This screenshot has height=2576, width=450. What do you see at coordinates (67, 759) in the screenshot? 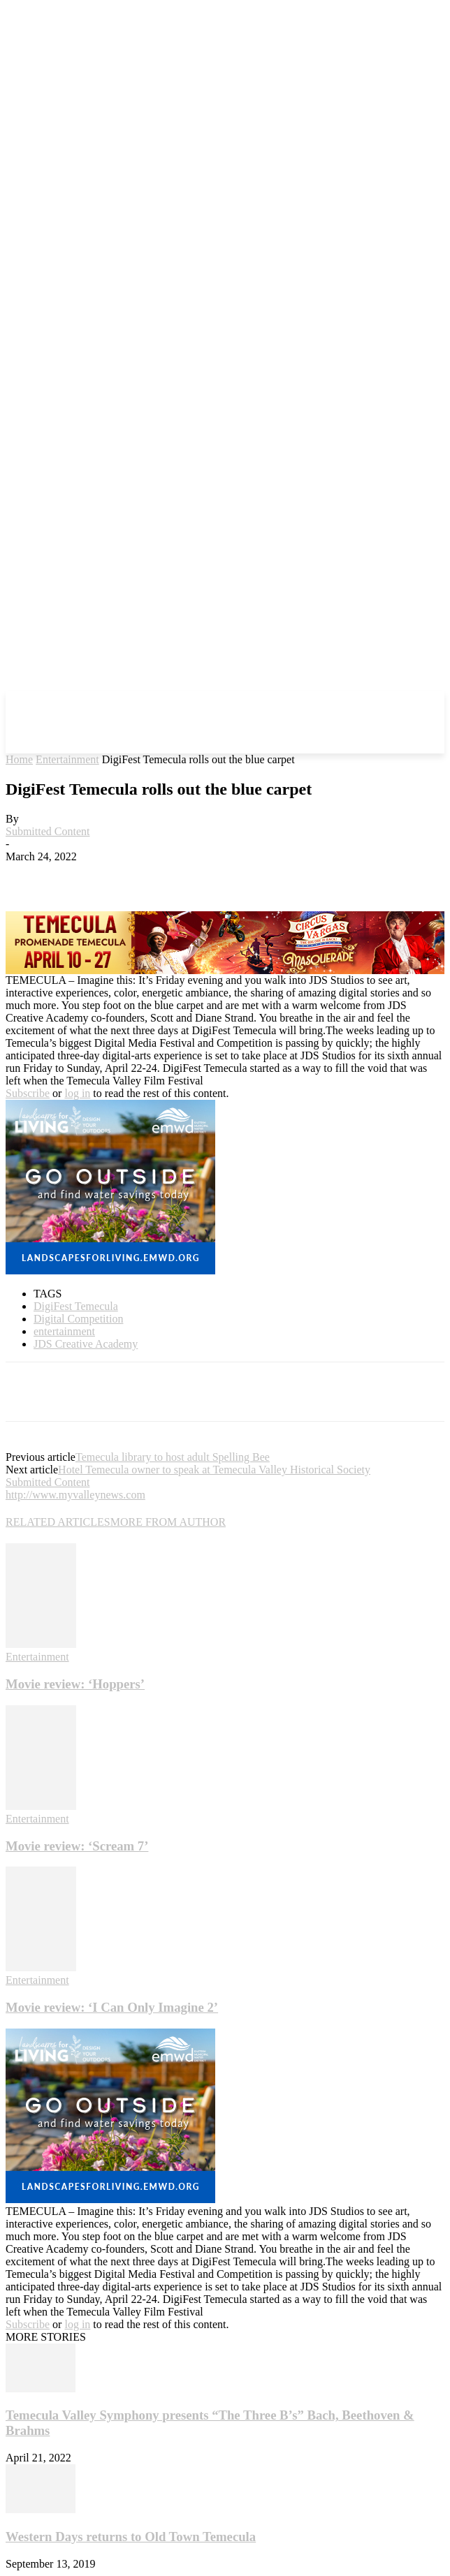
I see `Entertainment` at bounding box center [67, 759].